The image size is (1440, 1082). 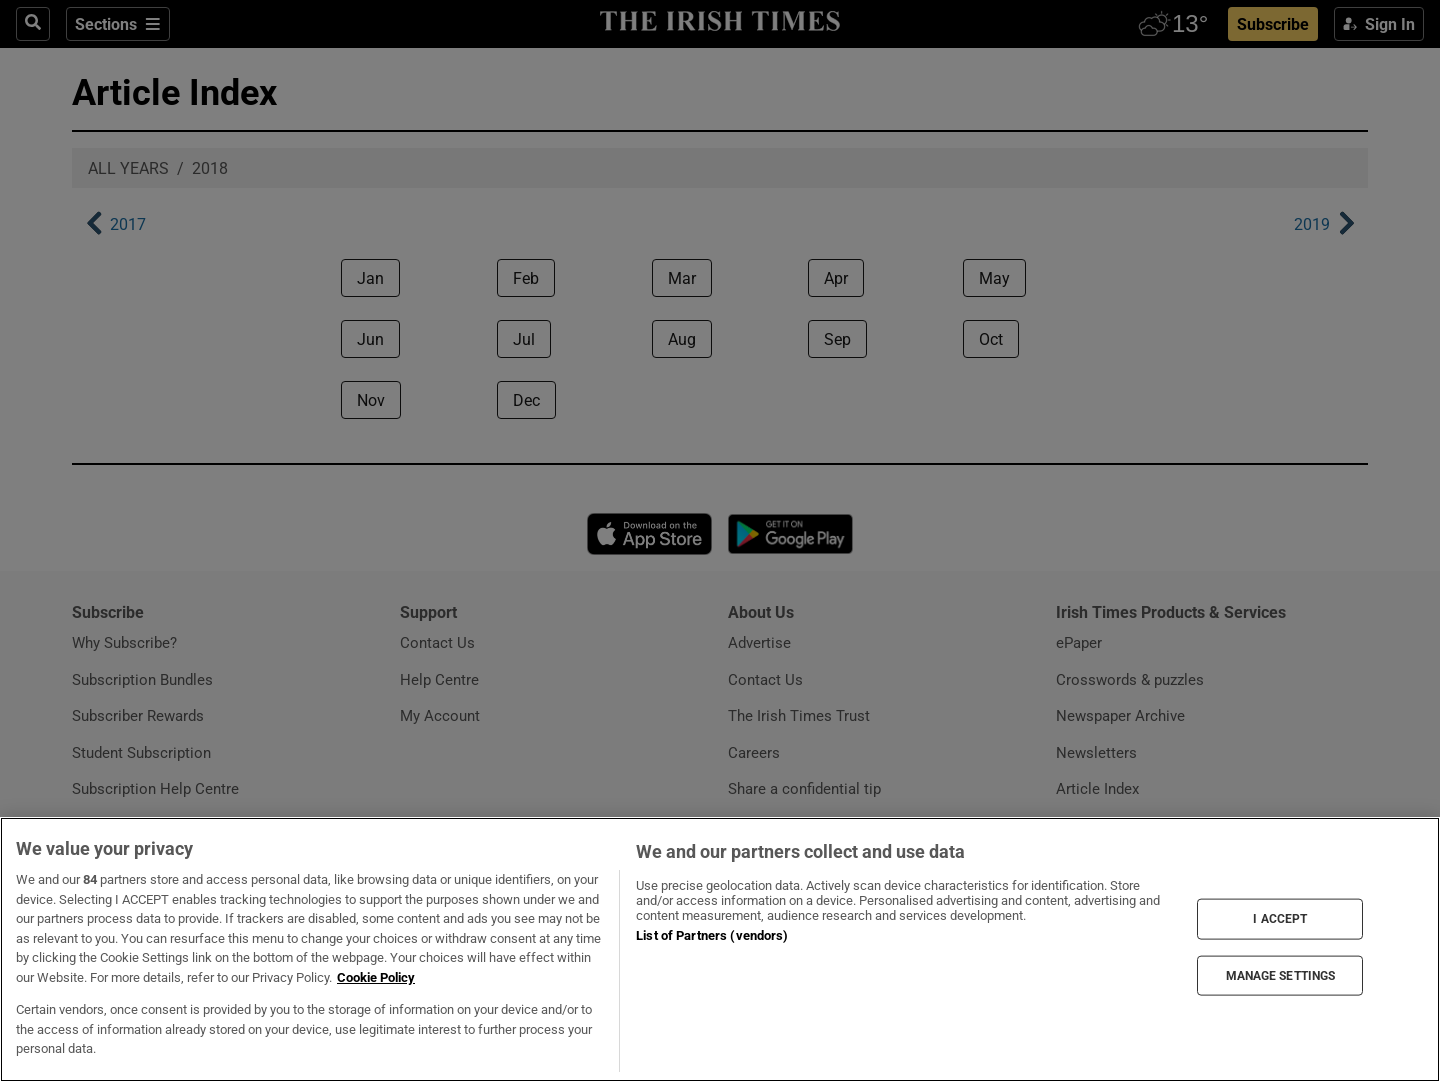 What do you see at coordinates (1281, 975) in the screenshot?
I see `MANAGE SETTINGS [MANAGE SETTINGS, Opens the preference center dialog]` at bounding box center [1281, 975].